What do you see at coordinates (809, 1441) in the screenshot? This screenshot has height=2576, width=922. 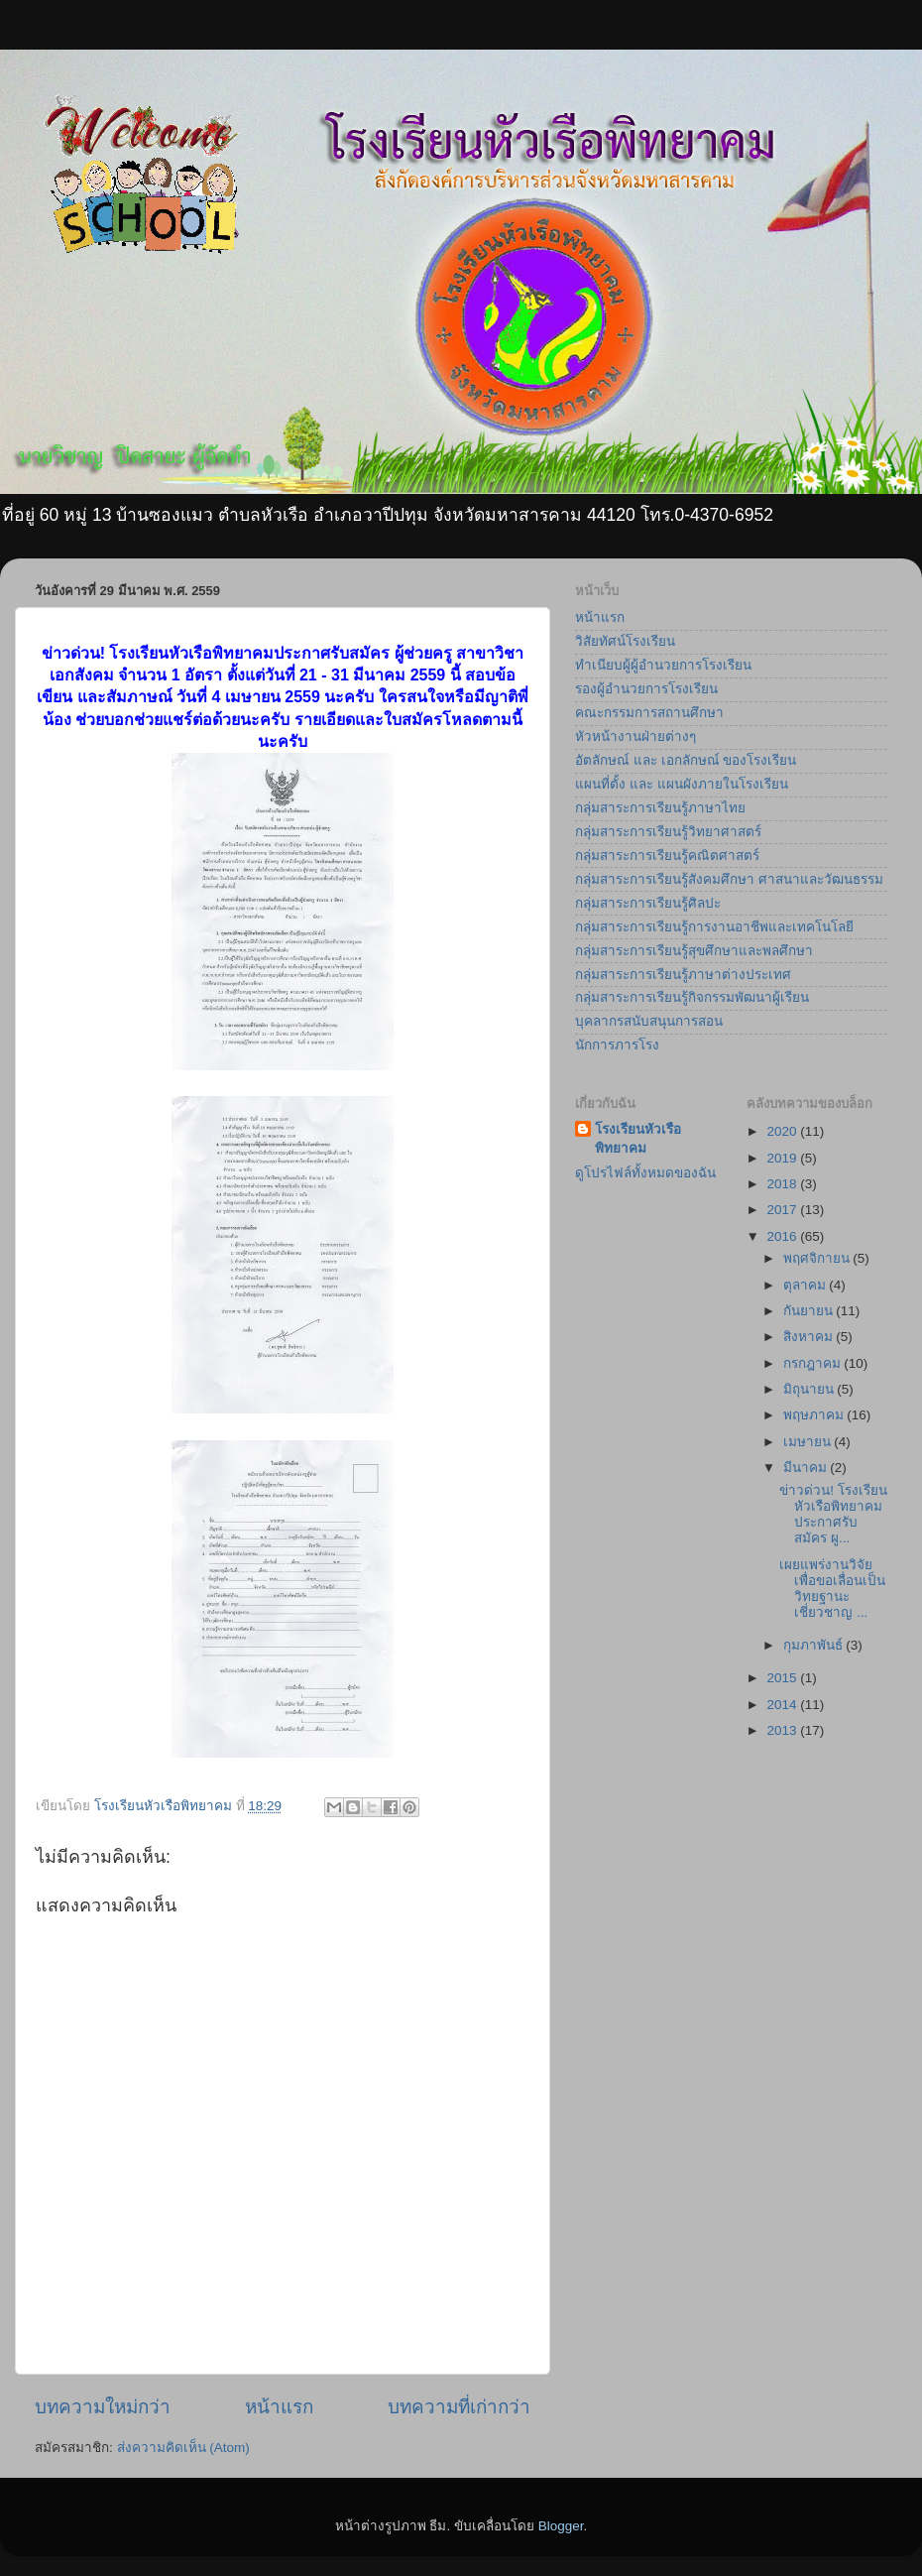 I see `เมษายน` at bounding box center [809, 1441].